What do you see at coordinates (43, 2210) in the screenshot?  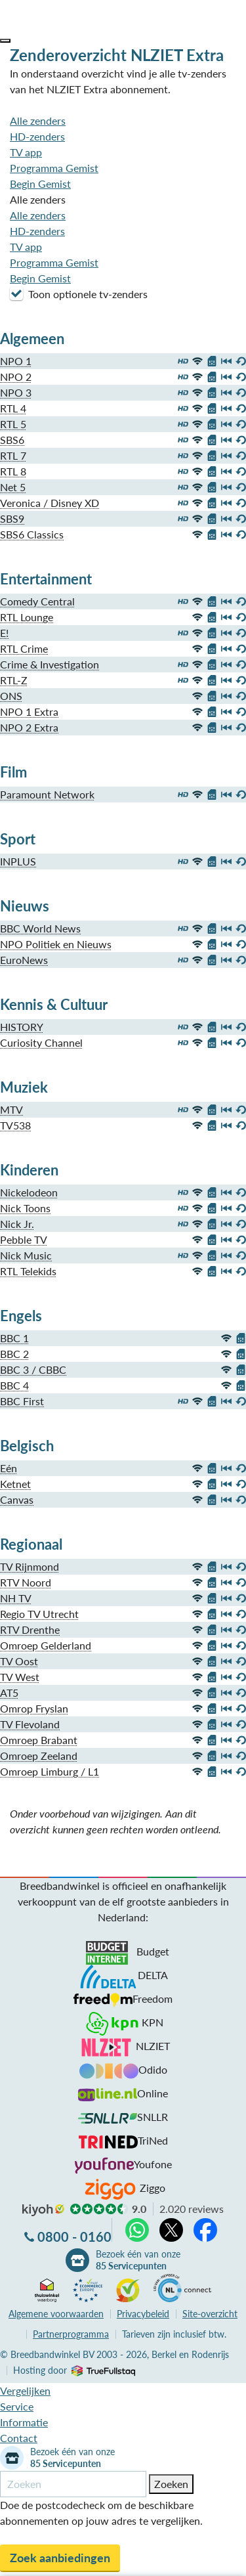 I see `kiyoh` at bounding box center [43, 2210].